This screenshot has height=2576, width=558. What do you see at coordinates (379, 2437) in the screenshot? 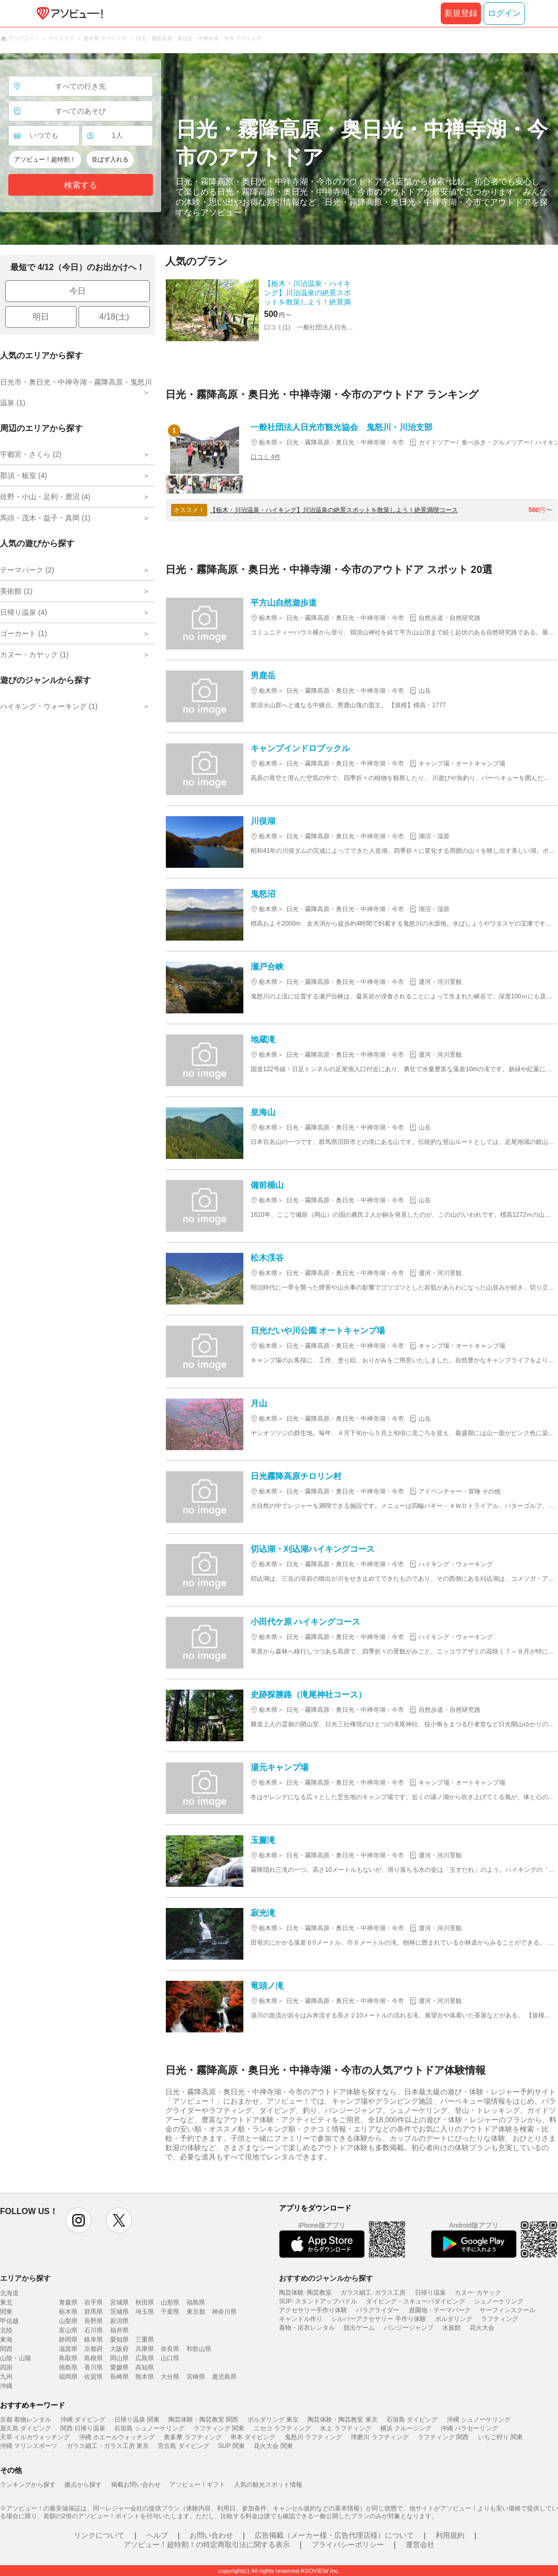
I see `球磨川 ラフティング` at bounding box center [379, 2437].